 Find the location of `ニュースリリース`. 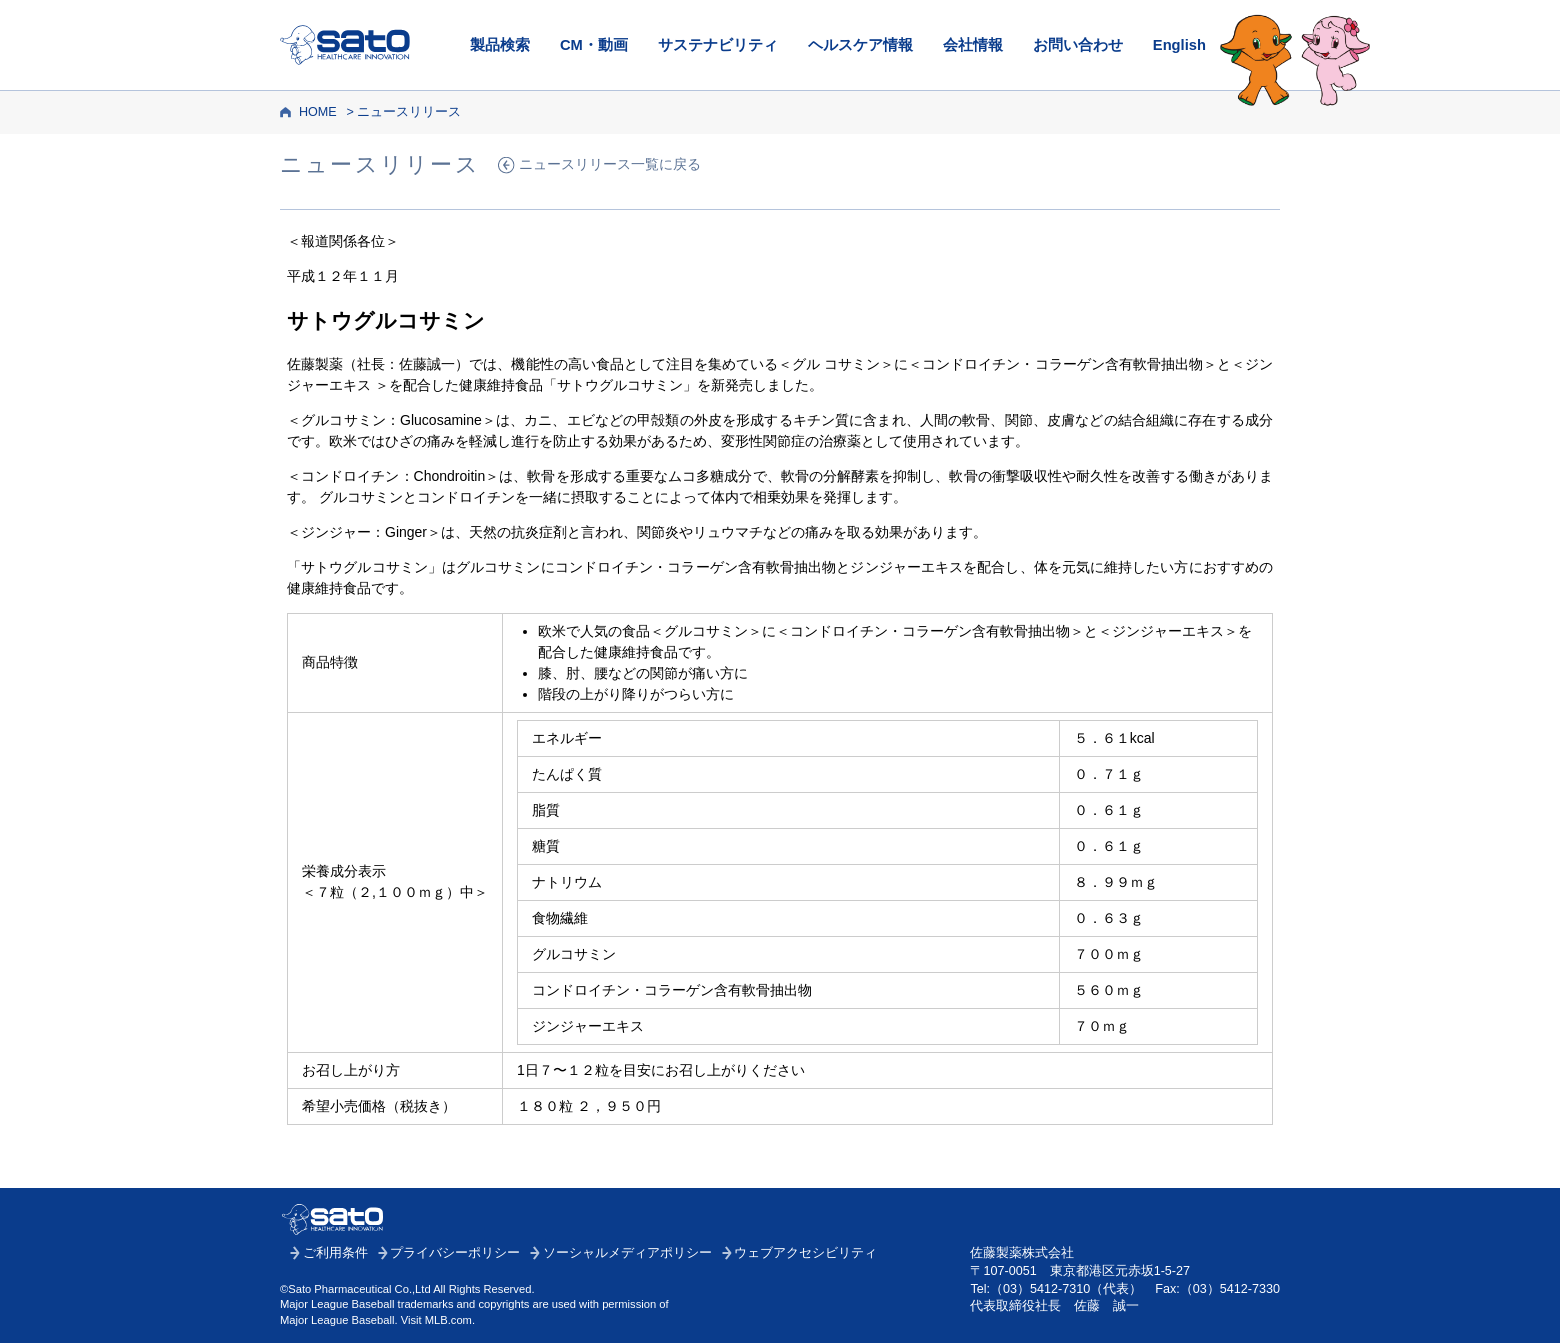

ニュースリリース is located at coordinates (409, 112).